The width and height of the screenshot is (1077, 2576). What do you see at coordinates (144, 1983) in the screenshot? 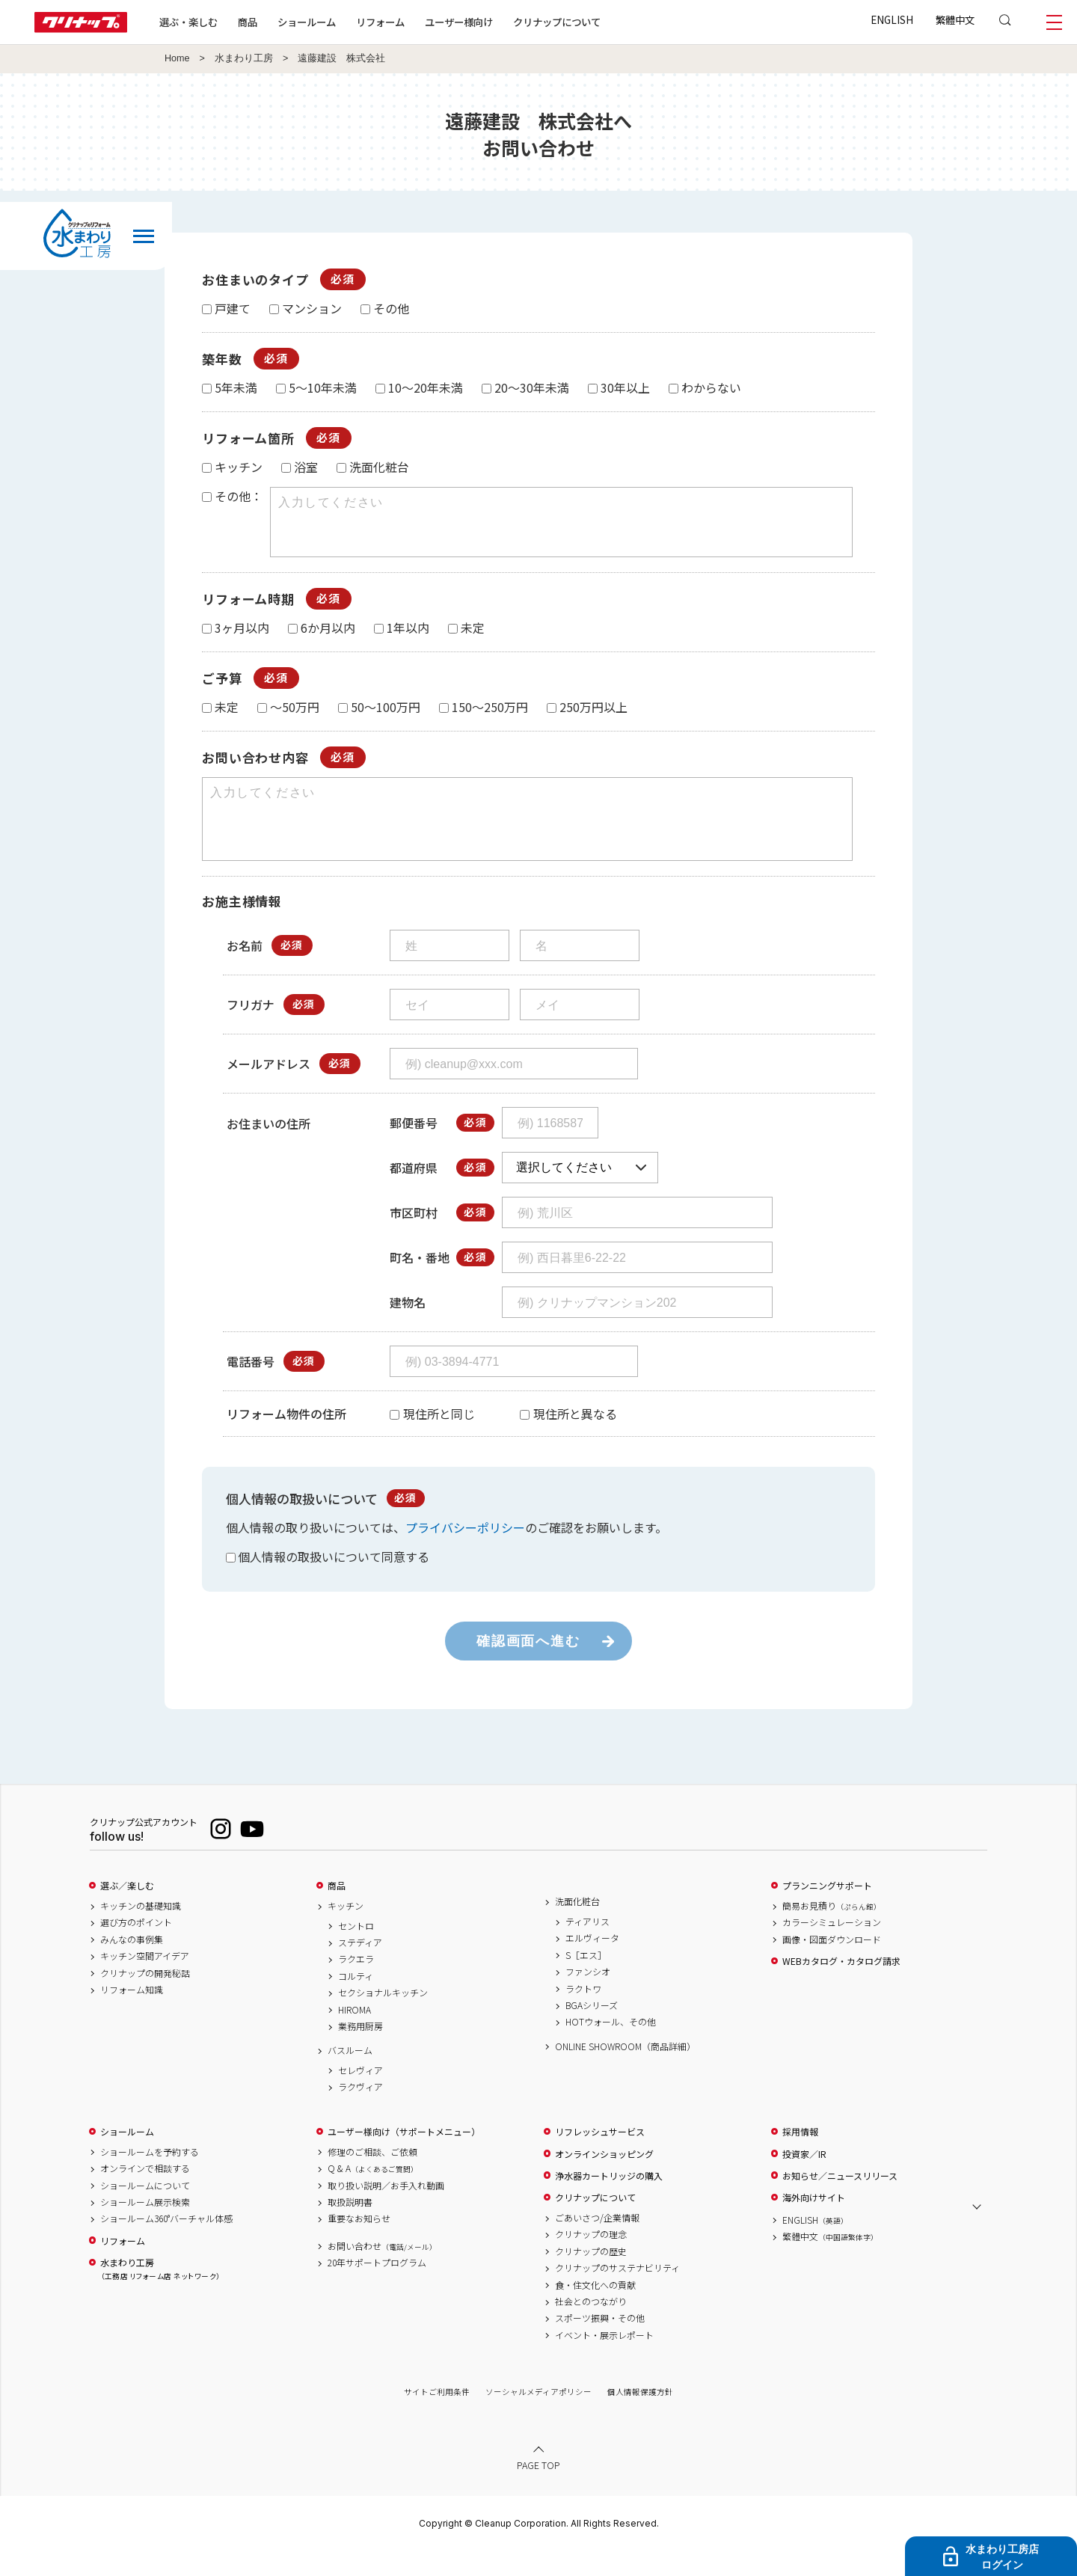
I see `キッチン空間アイデア` at bounding box center [144, 1983].